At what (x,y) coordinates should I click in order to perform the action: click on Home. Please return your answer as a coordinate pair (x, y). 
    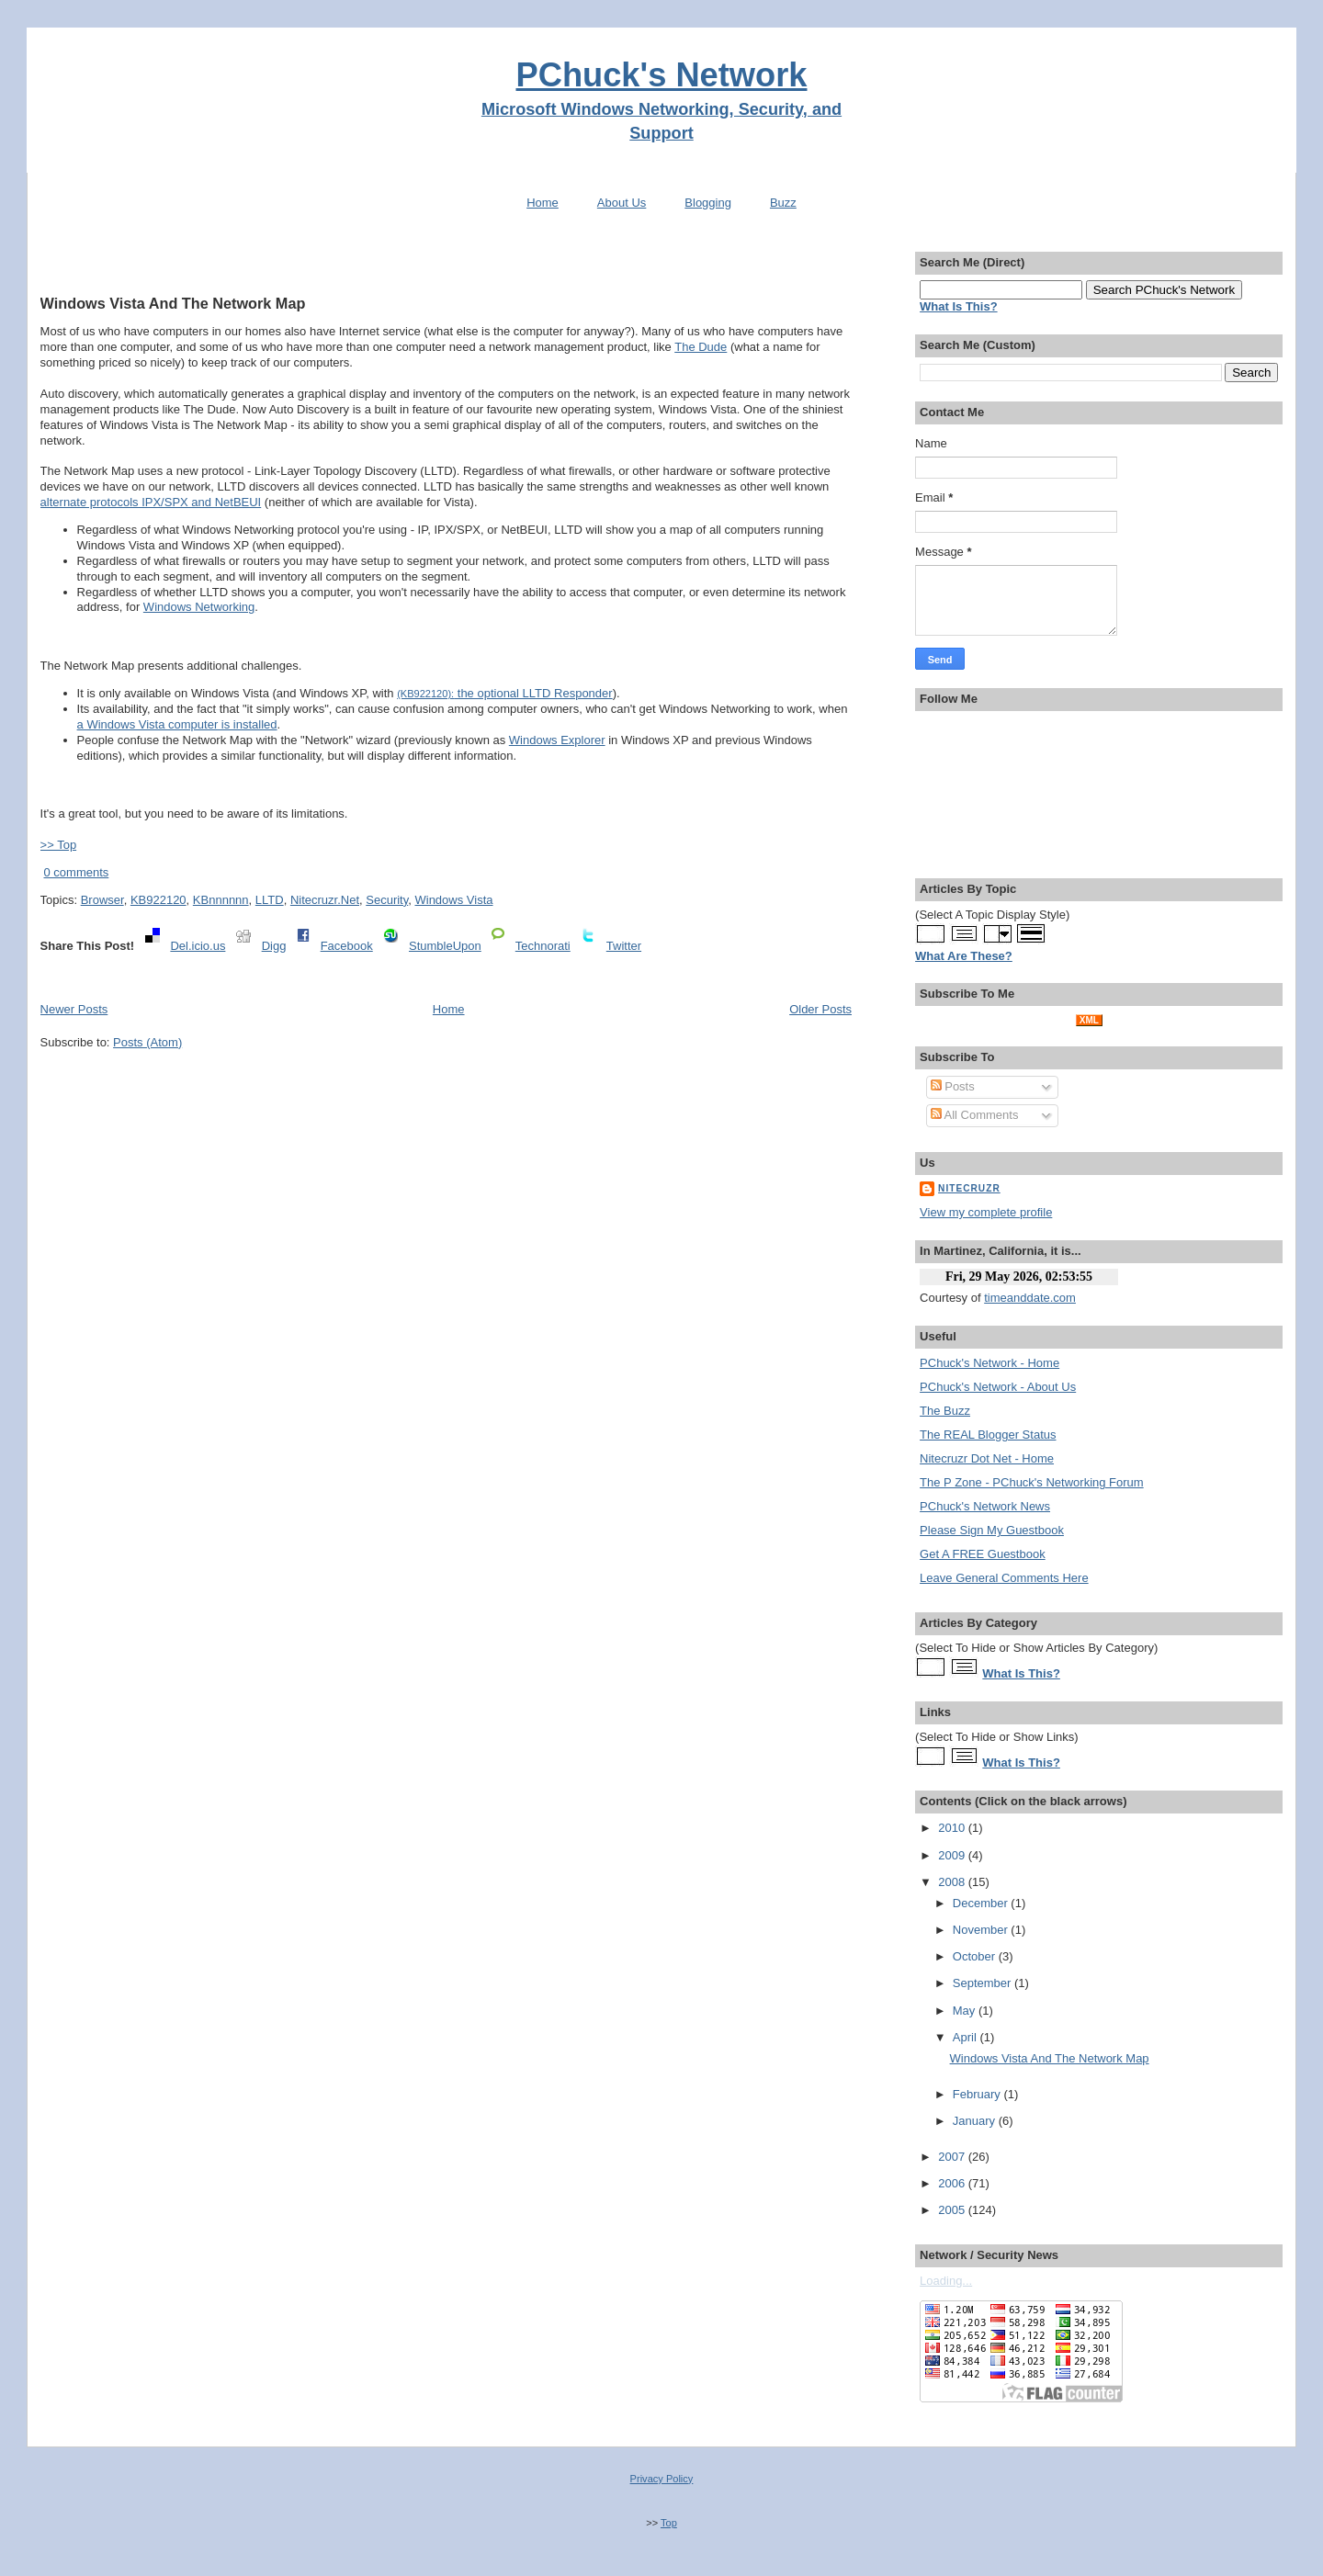
    Looking at the image, I should click on (542, 202).